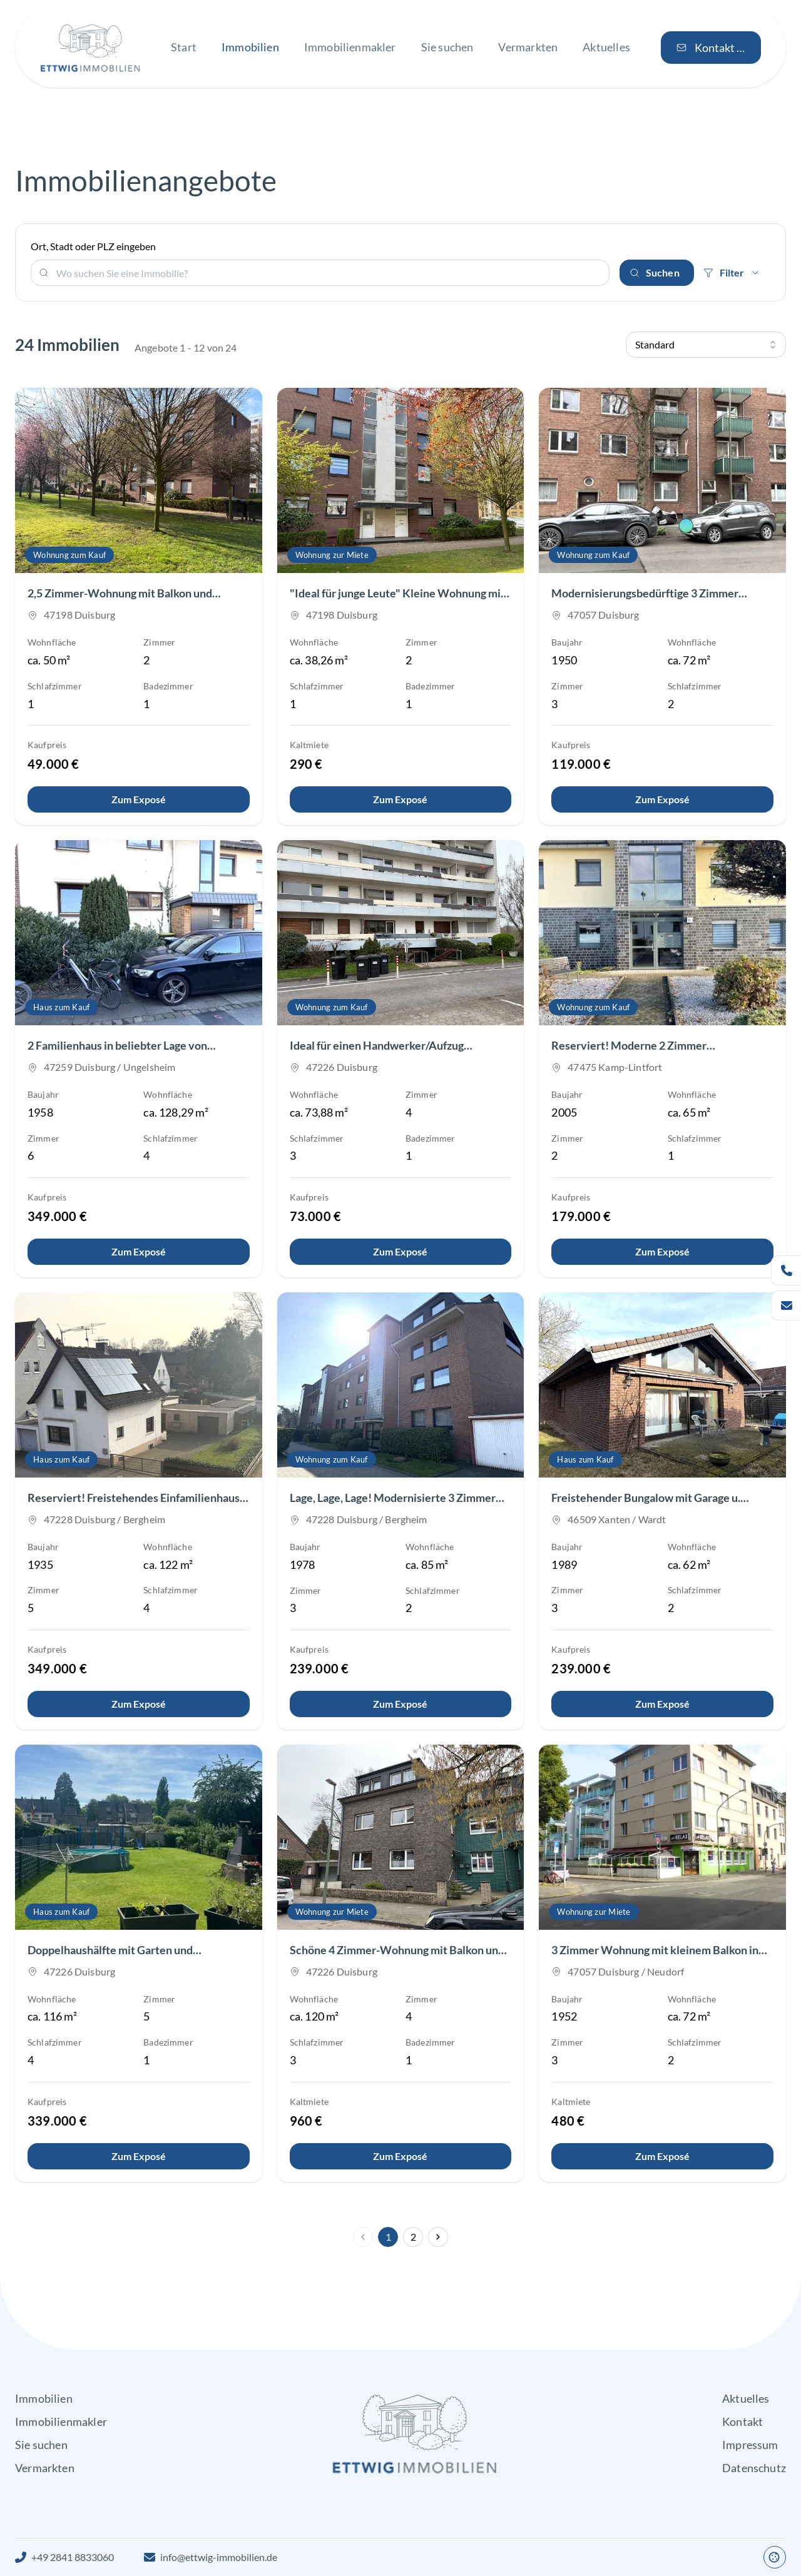 Image resolution: width=801 pixels, height=2576 pixels. What do you see at coordinates (742, 2421) in the screenshot?
I see `Kontakt` at bounding box center [742, 2421].